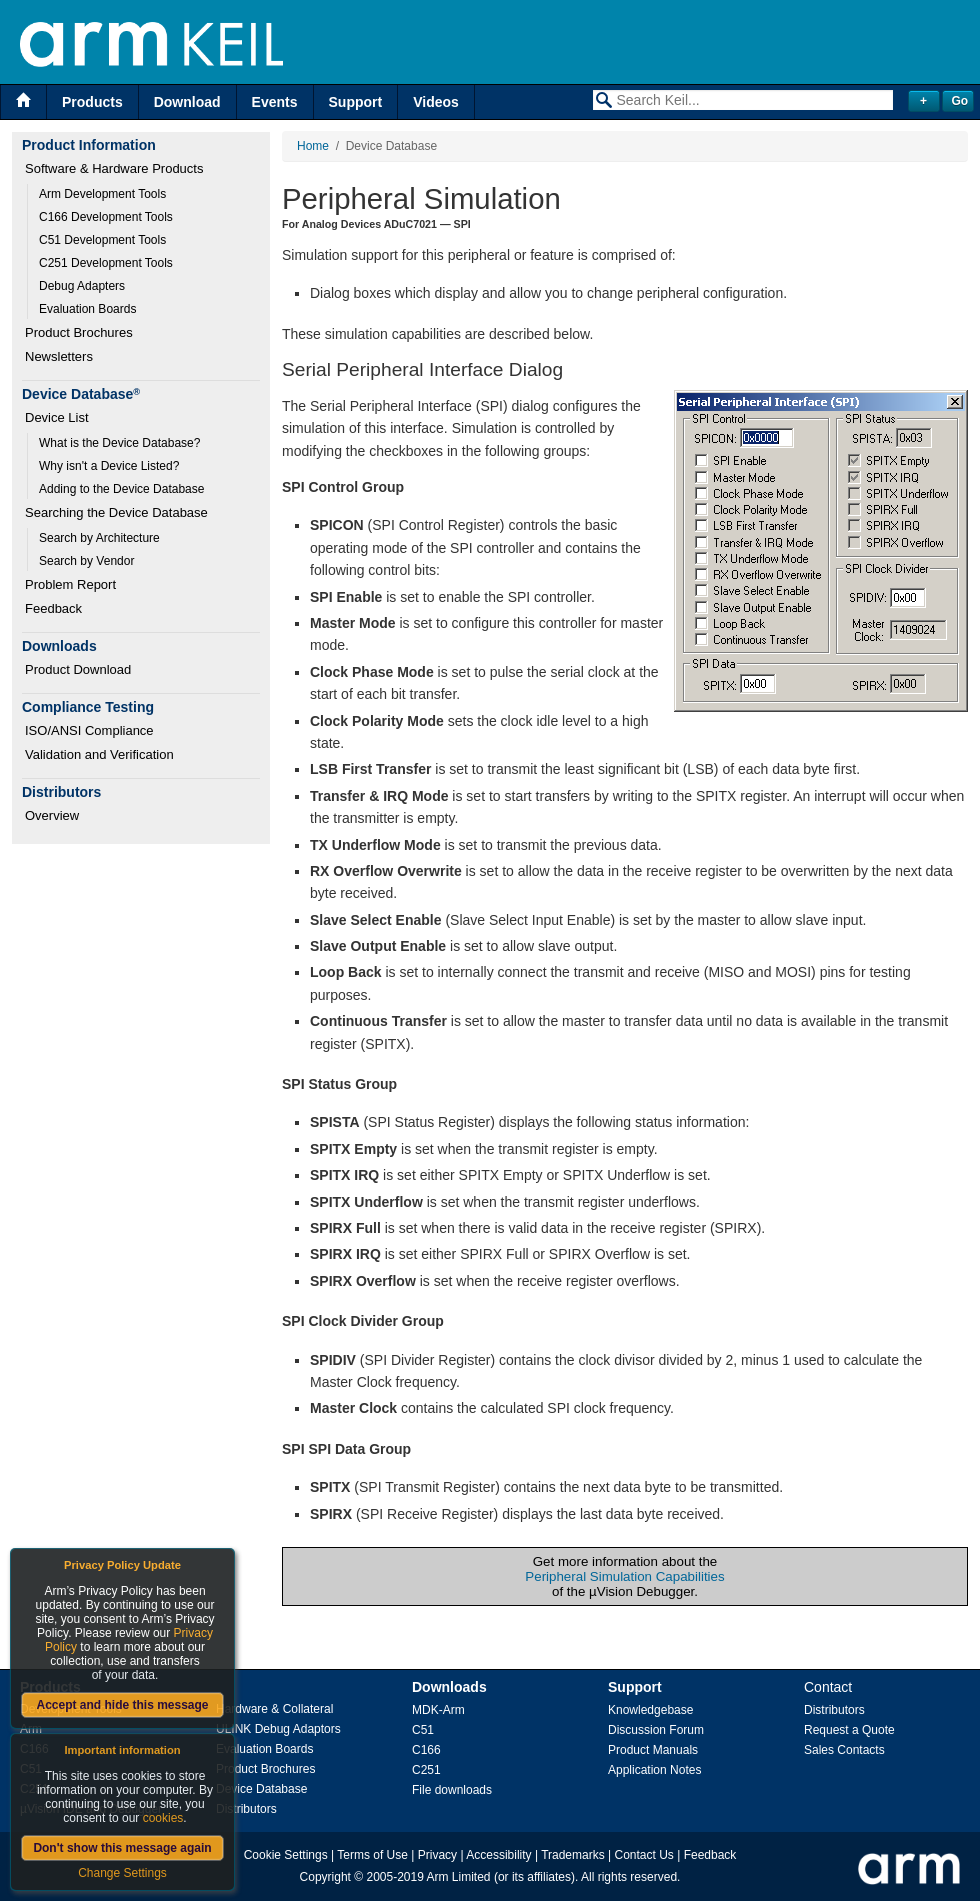 The height and width of the screenshot is (1901, 980). What do you see at coordinates (122, 1848) in the screenshot?
I see `Don't show this message again` at bounding box center [122, 1848].